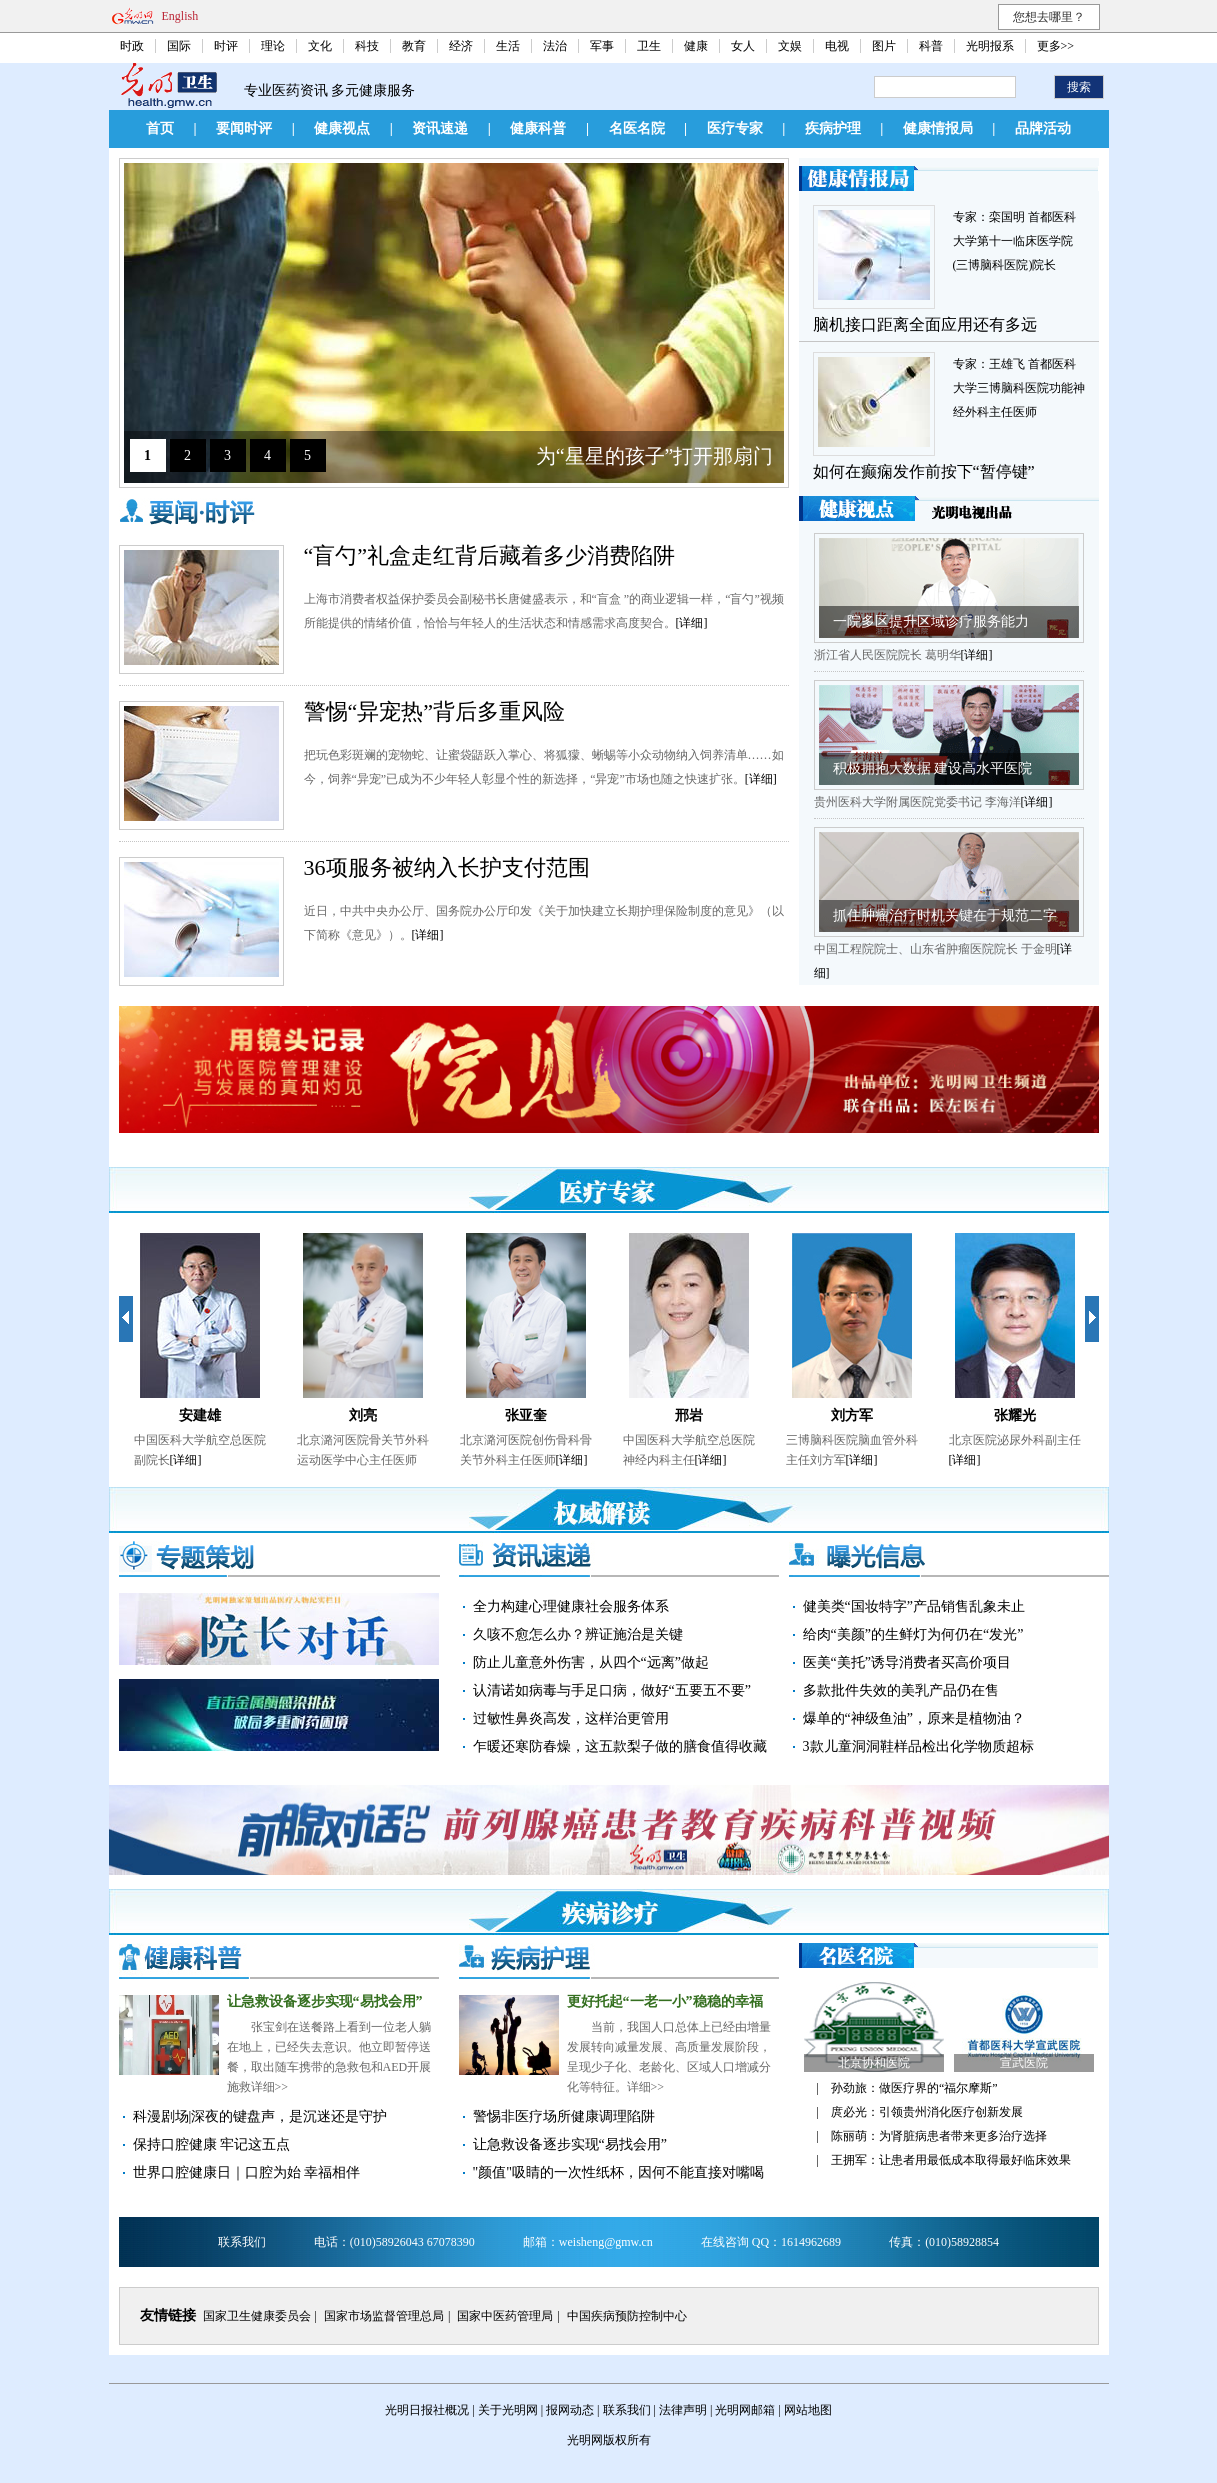  I want to click on 更好托起“一老一小”稳稳的幸福, so click(665, 2001).